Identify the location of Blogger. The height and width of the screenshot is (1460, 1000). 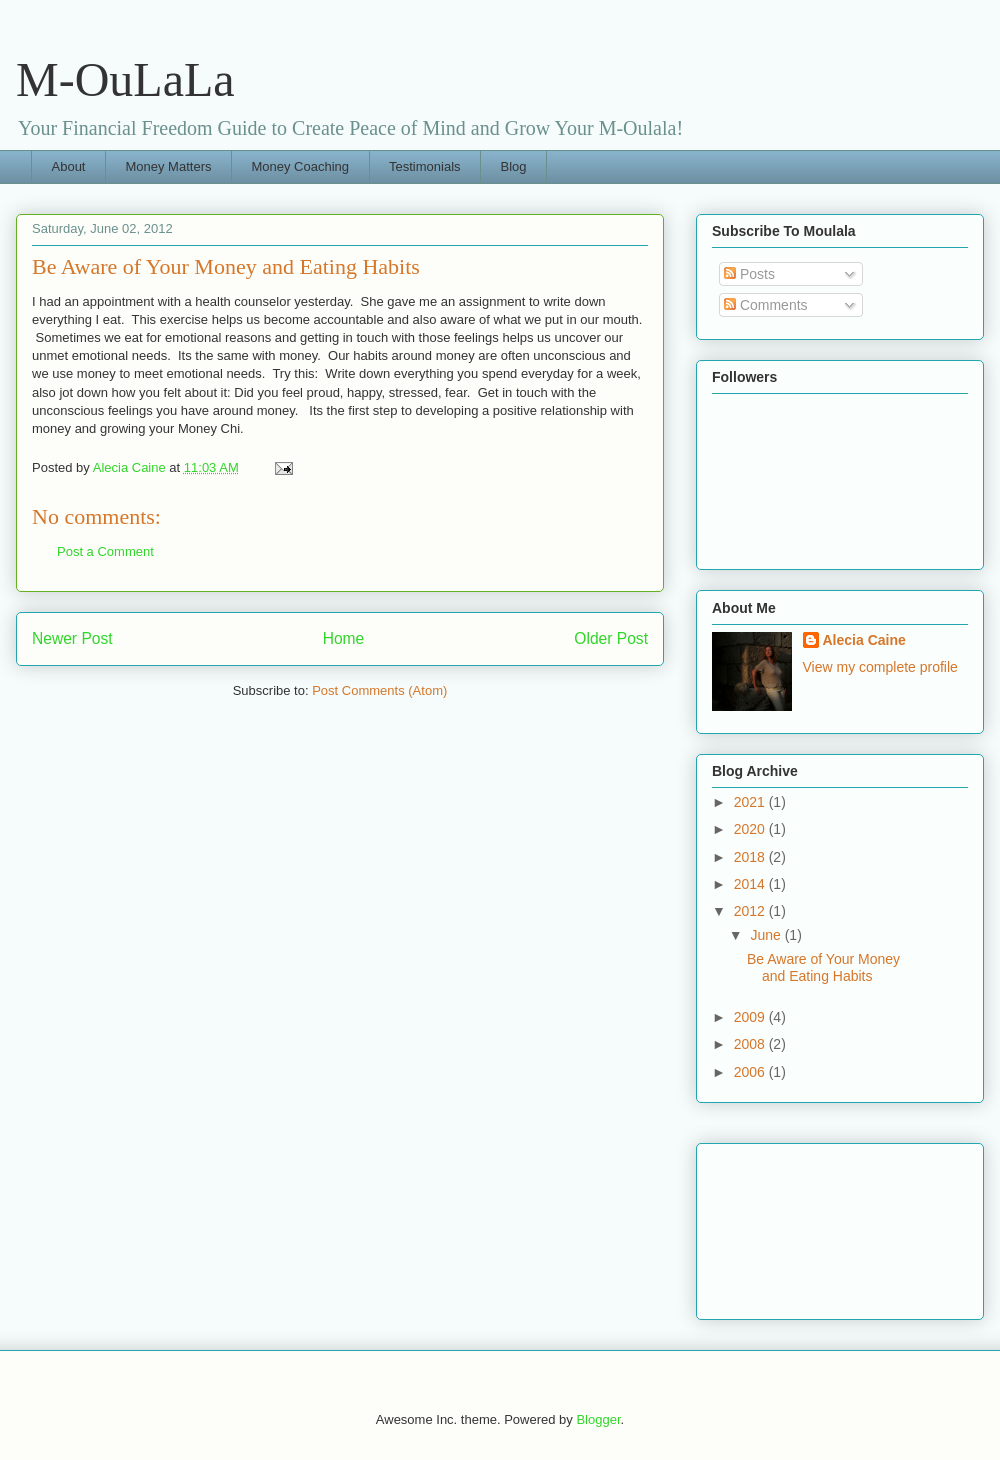
(598, 1419).